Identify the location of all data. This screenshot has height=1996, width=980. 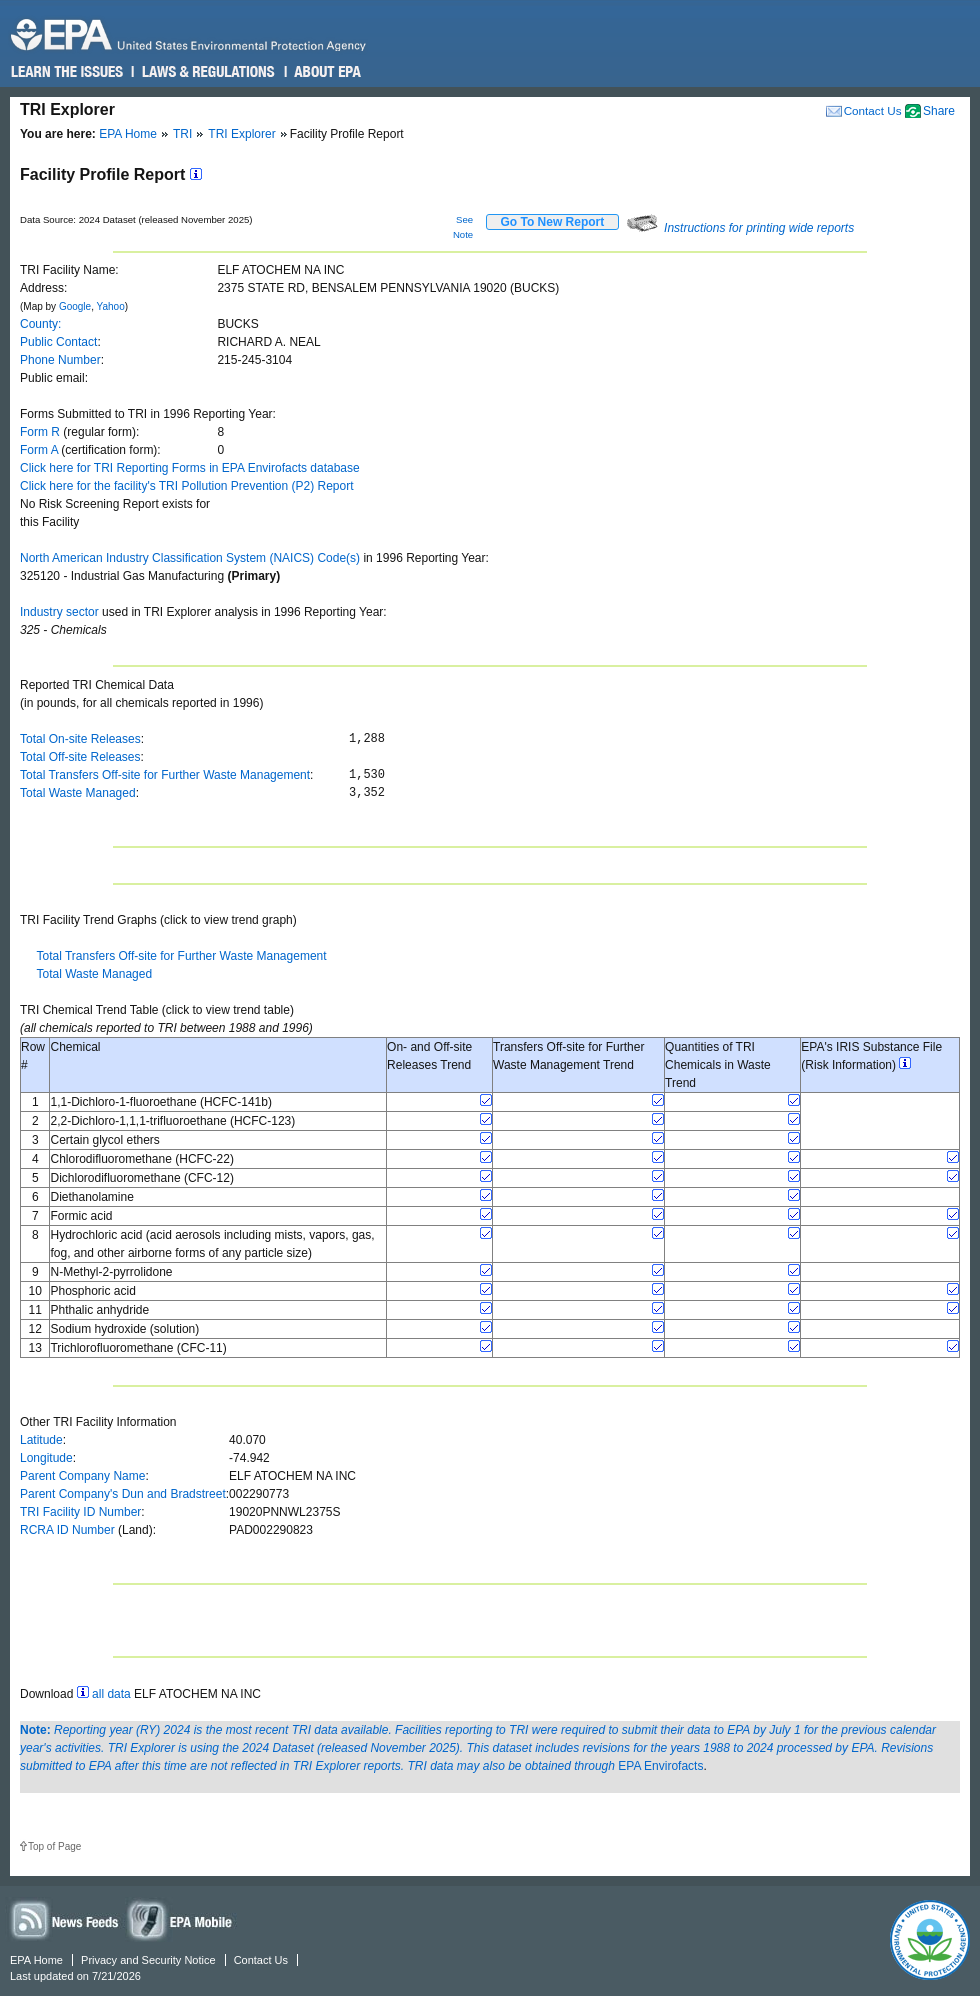
(111, 1694).